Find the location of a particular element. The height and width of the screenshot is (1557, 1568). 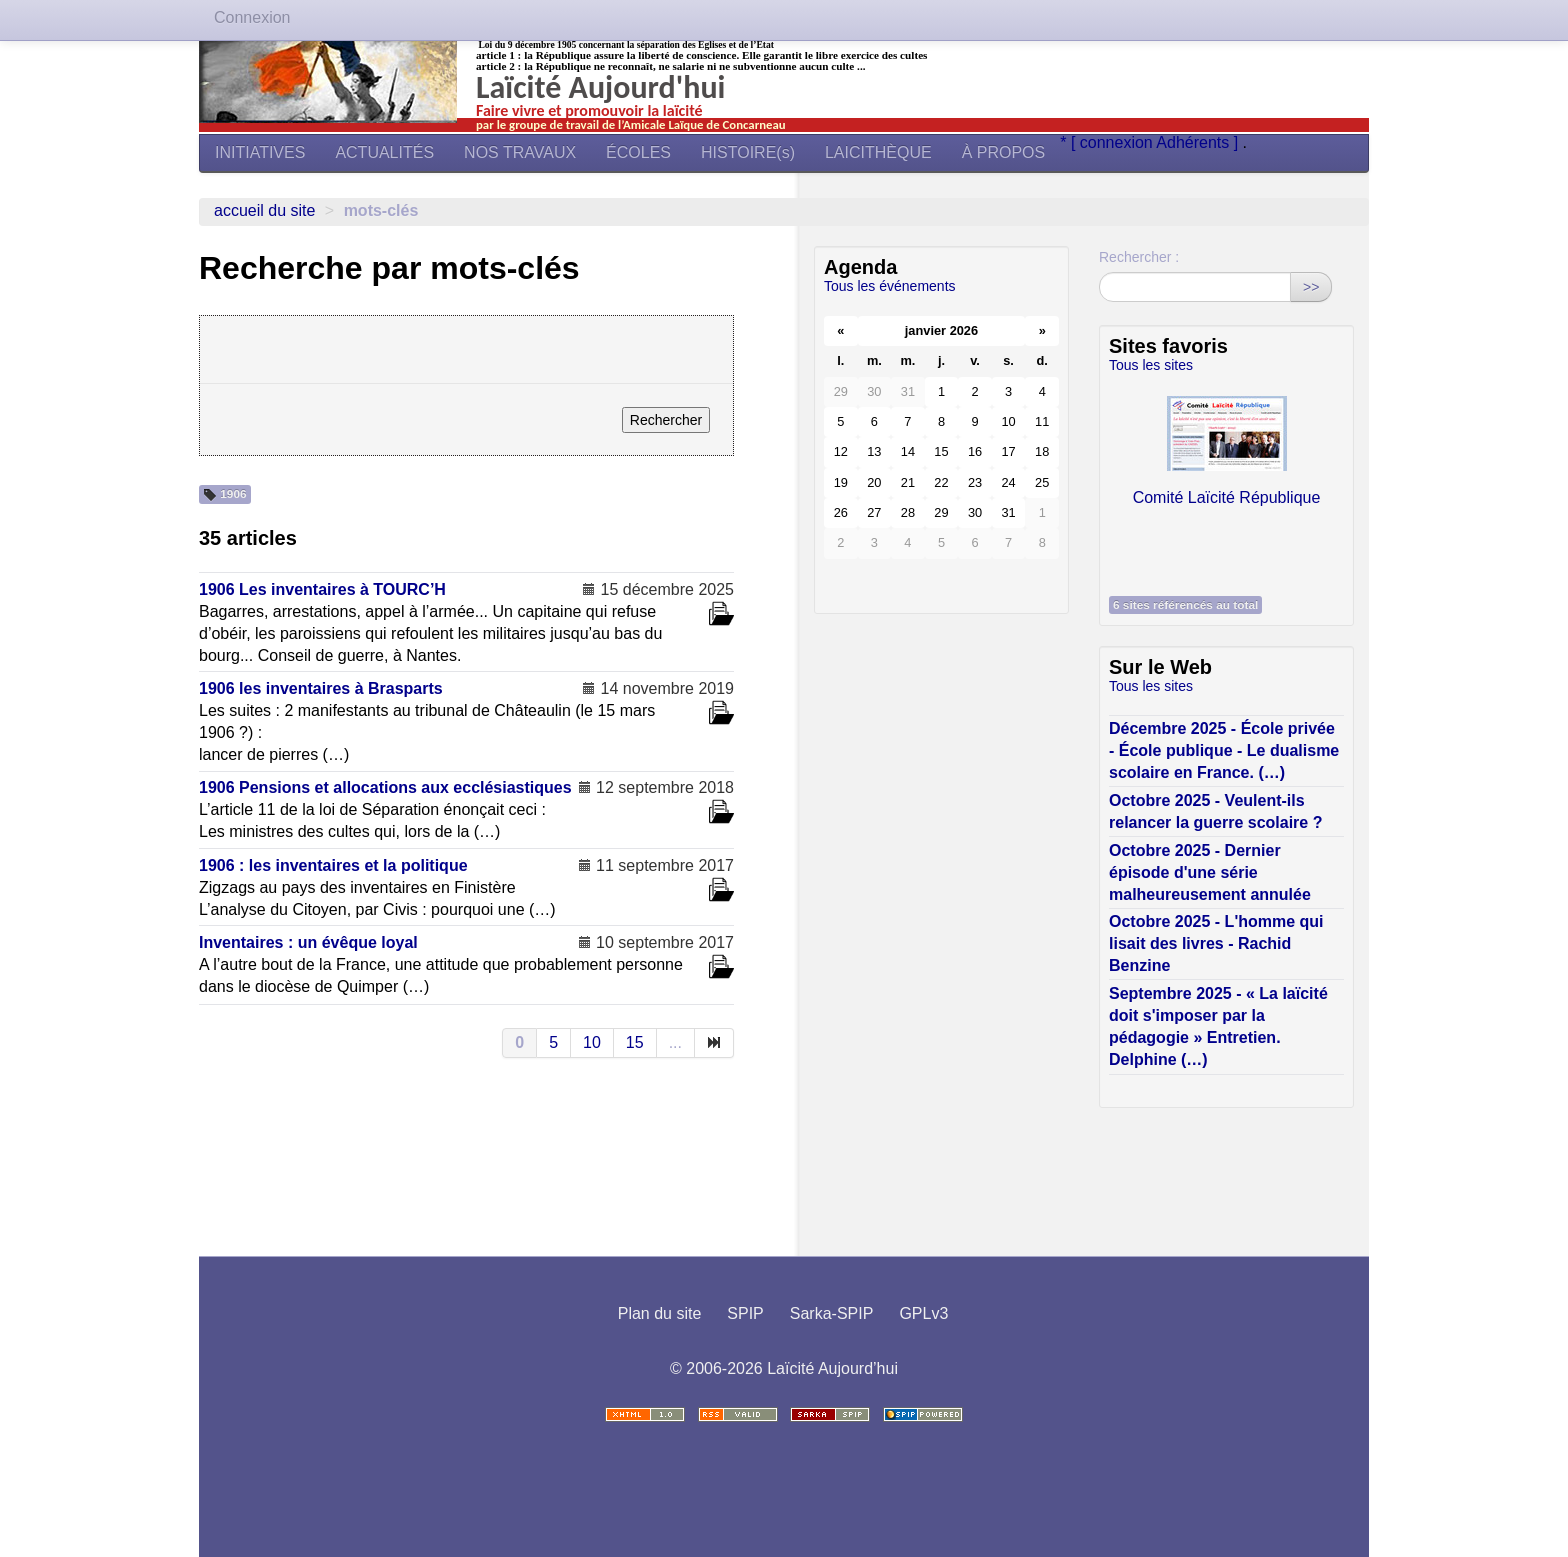

ACTUALITÉS is located at coordinates (384, 152).